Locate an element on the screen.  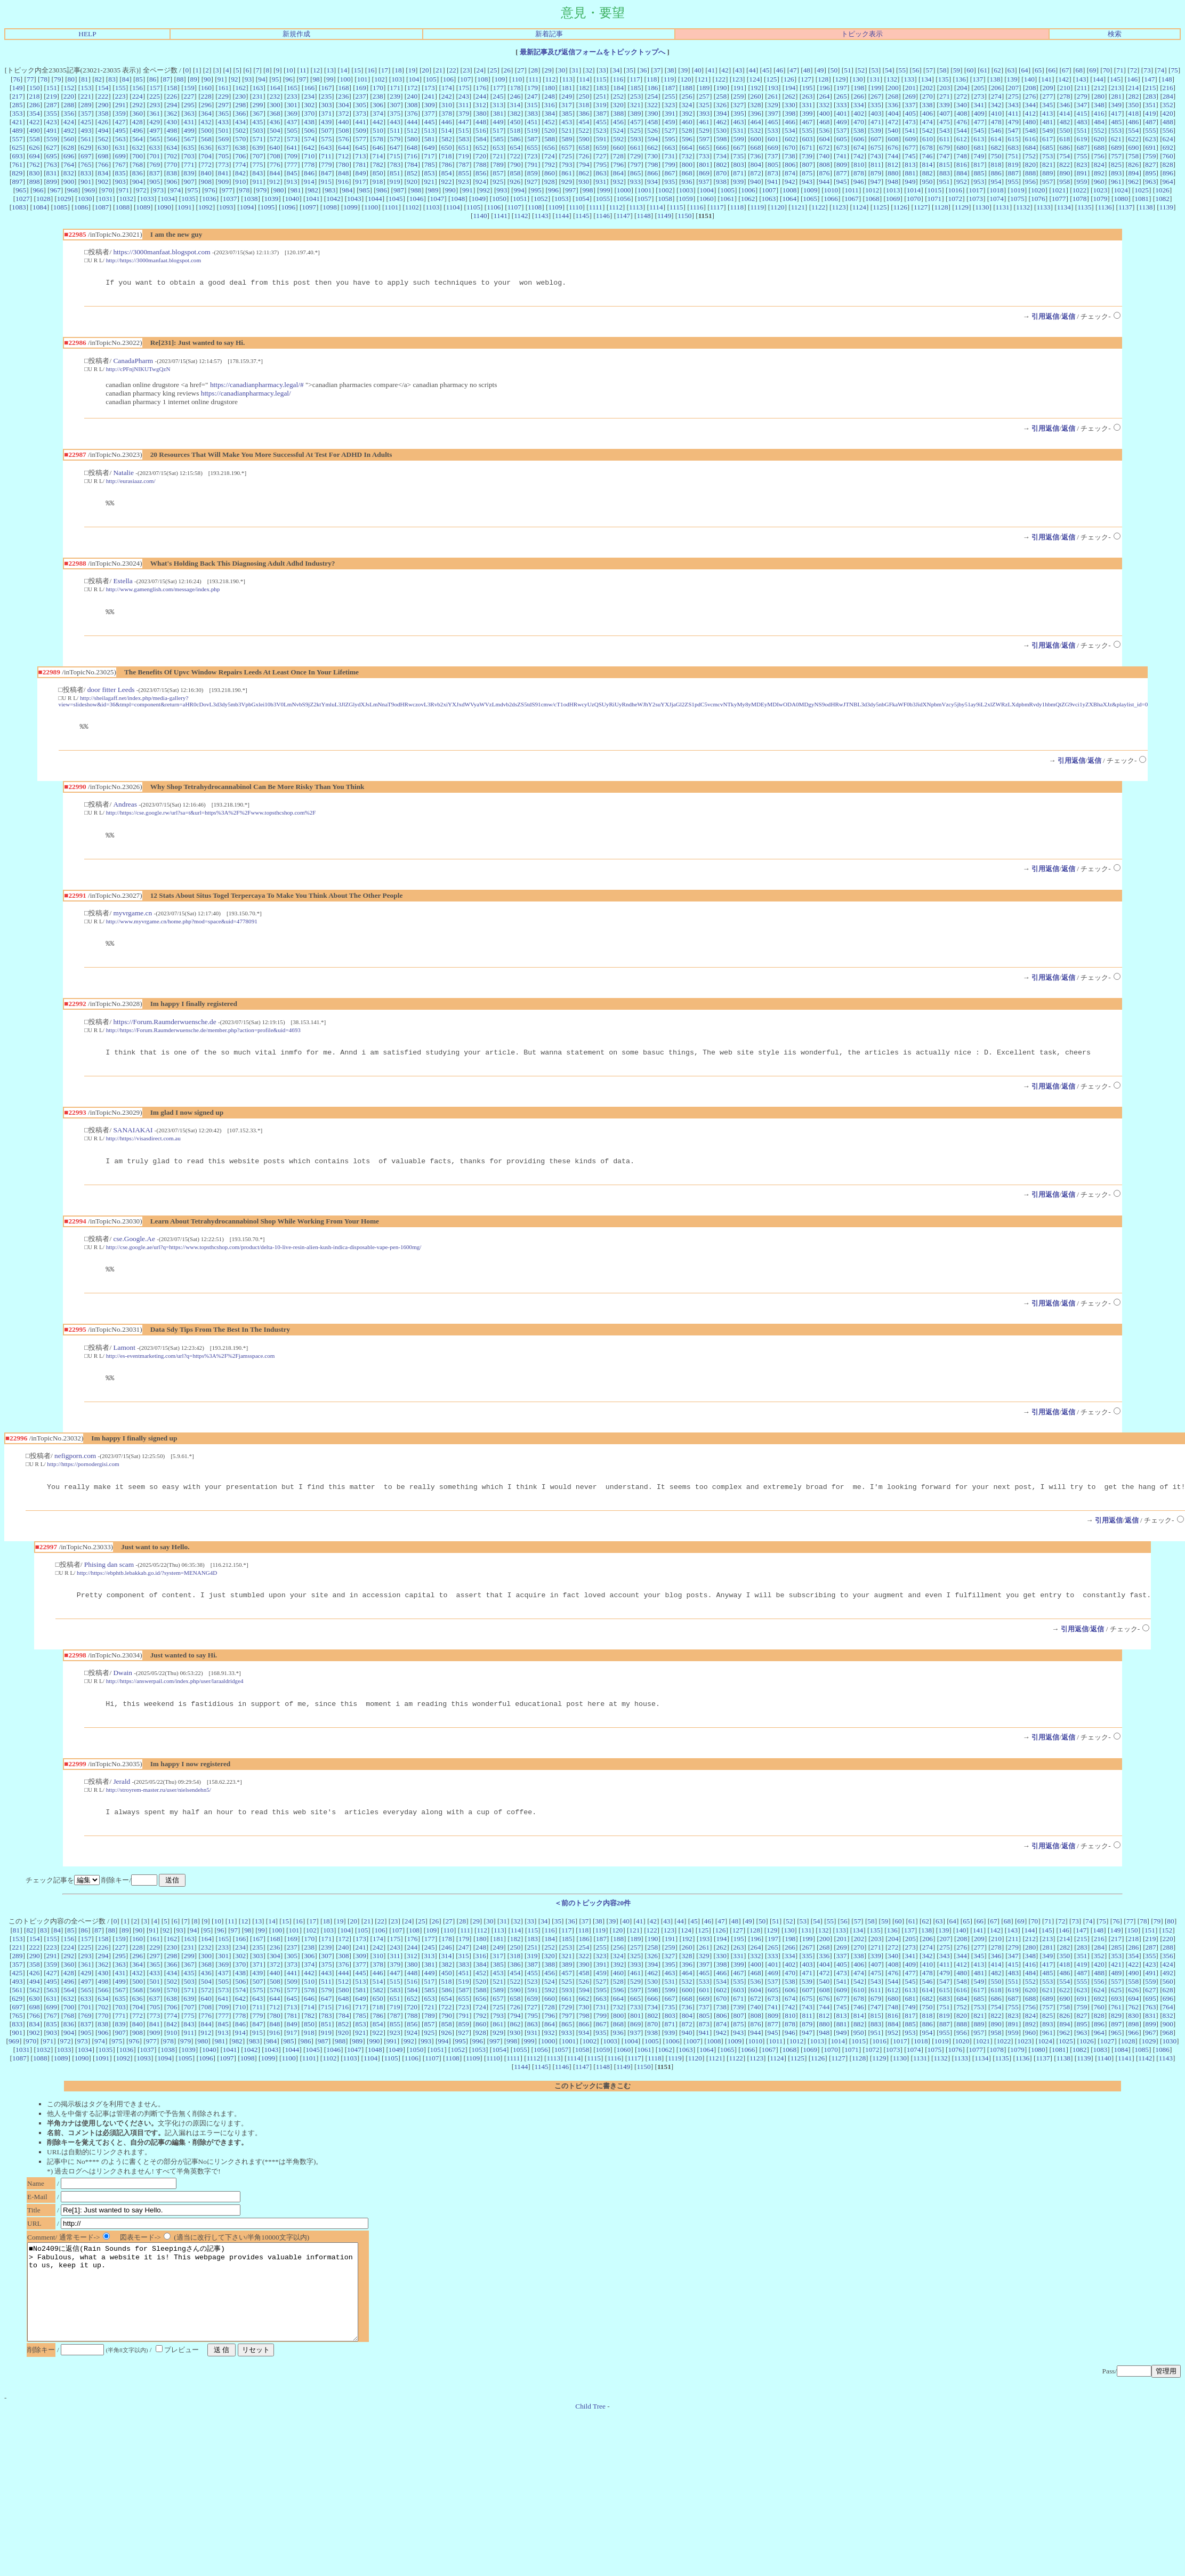
835 is located at coordinates (120, 173).